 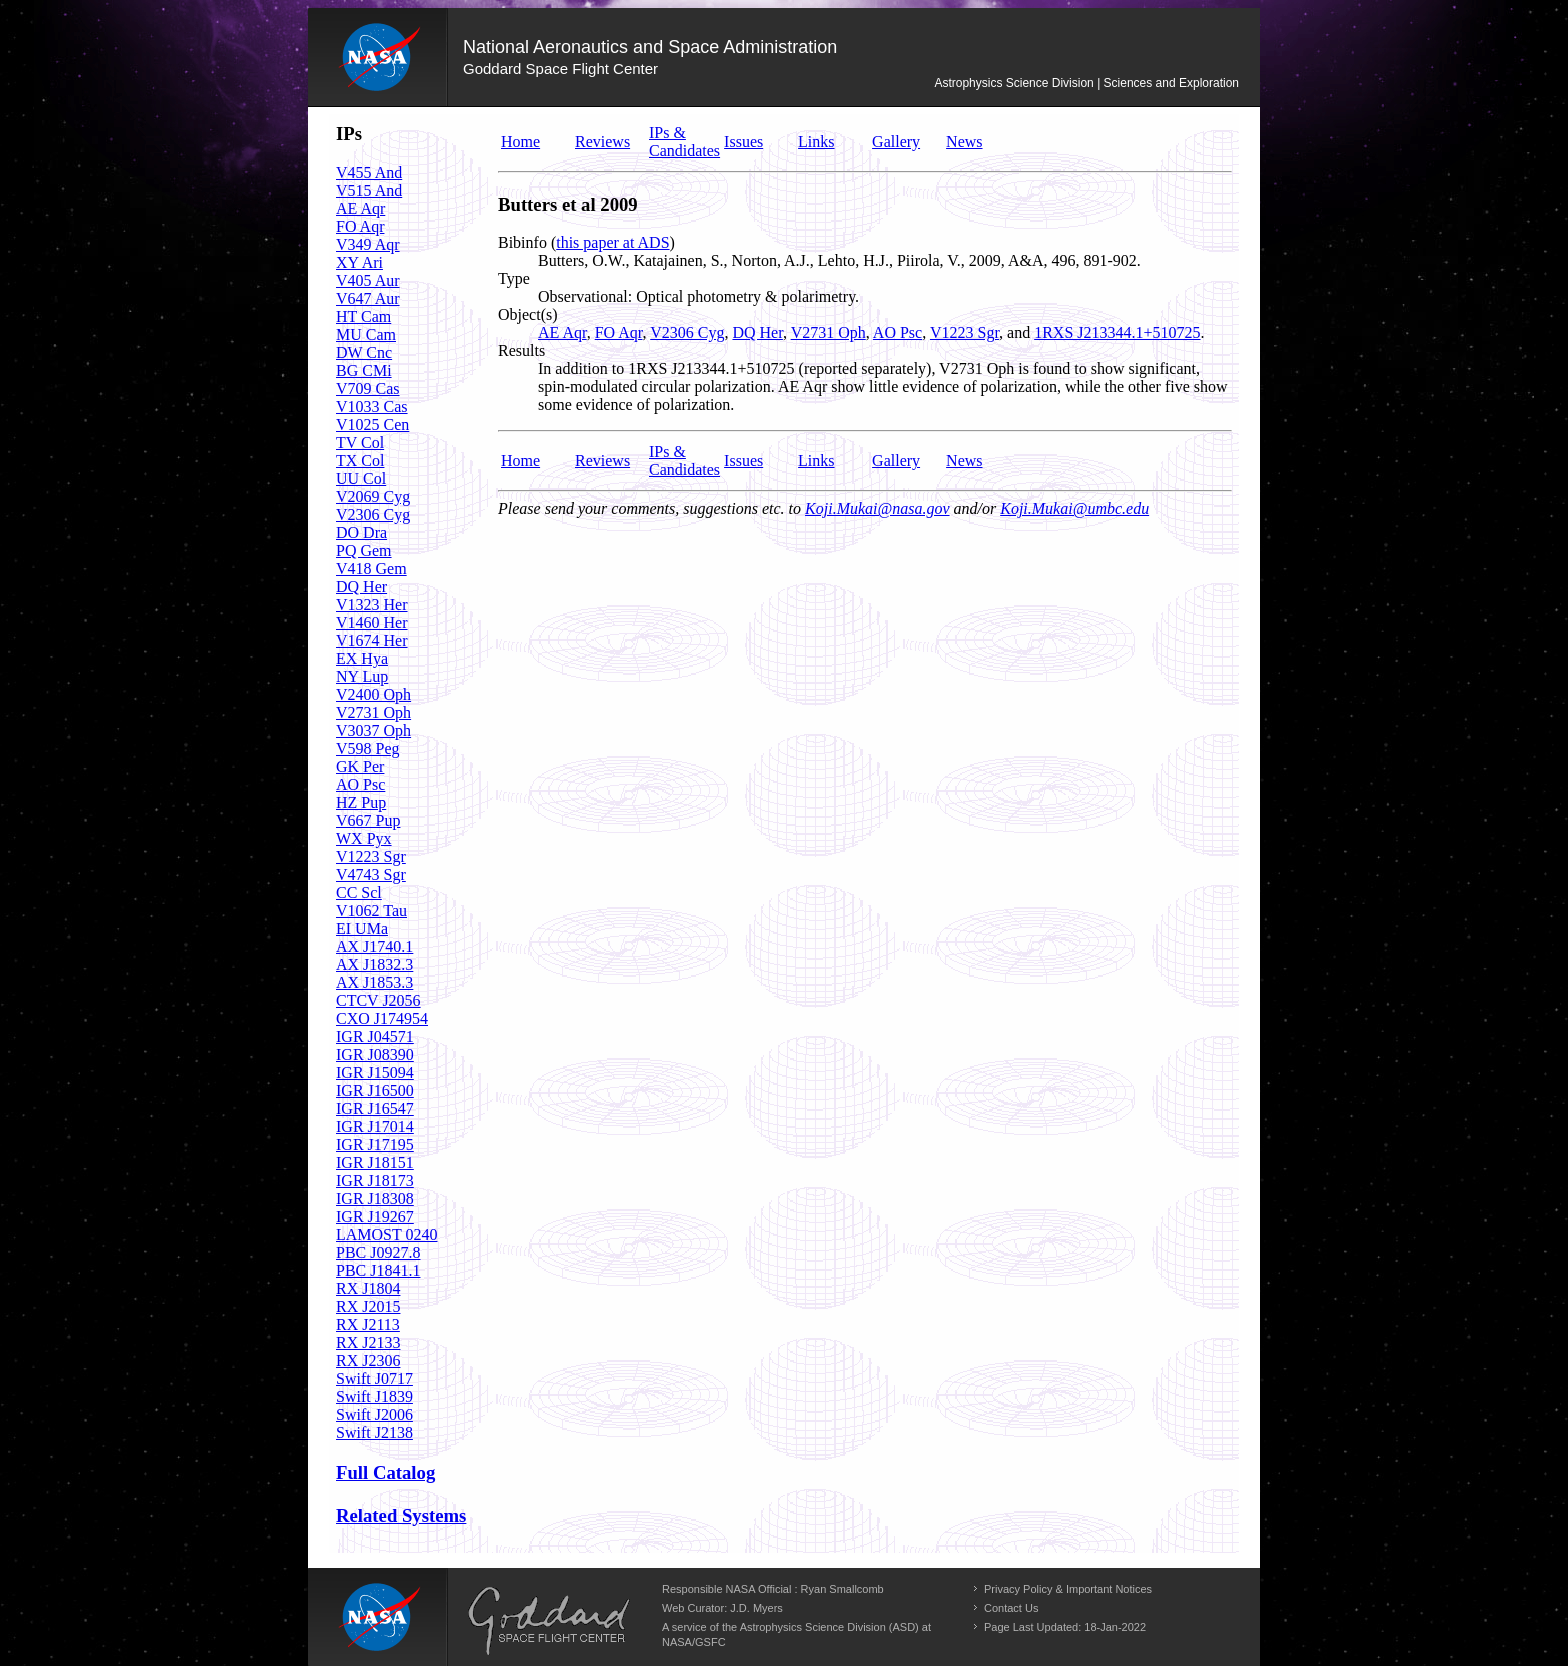 What do you see at coordinates (368, 820) in the screenshot?
I see `V667 Pup` at bounding box center [368, 820].